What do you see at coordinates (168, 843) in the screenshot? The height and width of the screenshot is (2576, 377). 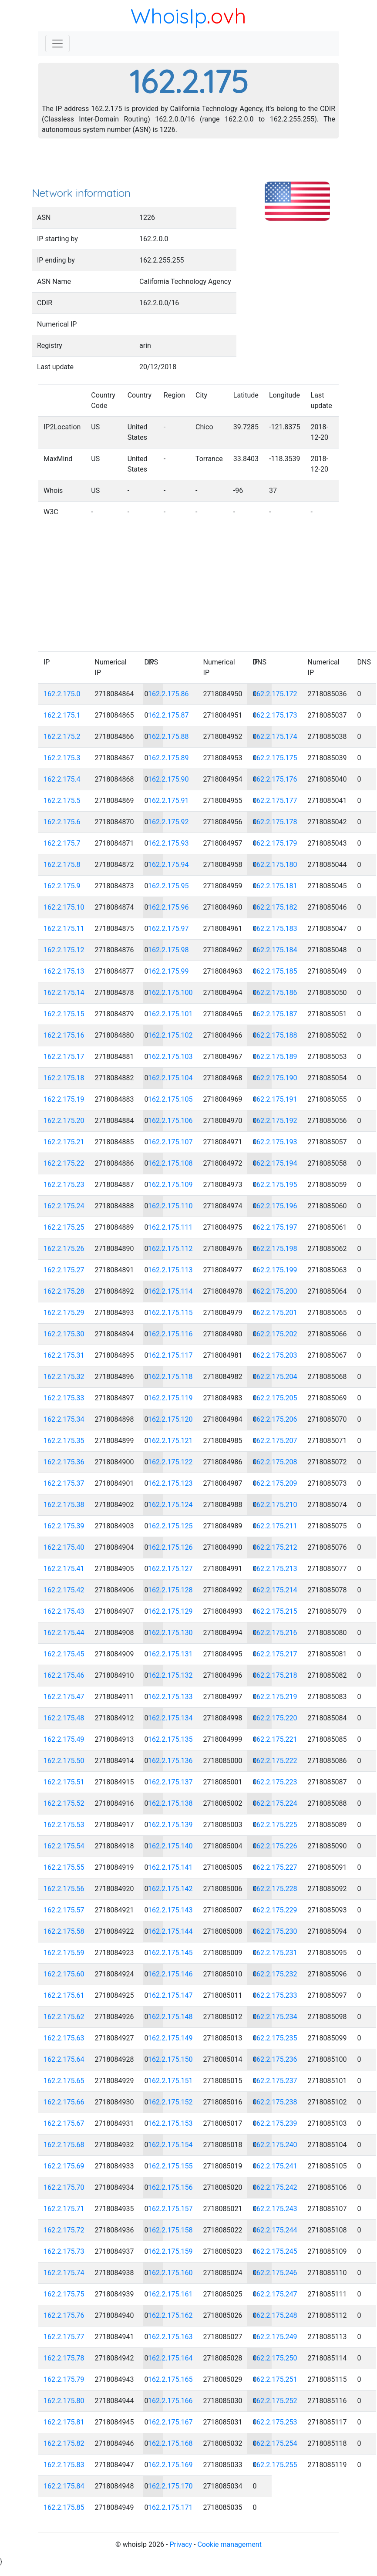 I see `162.2.175.93` at bounding box center [168, 843].